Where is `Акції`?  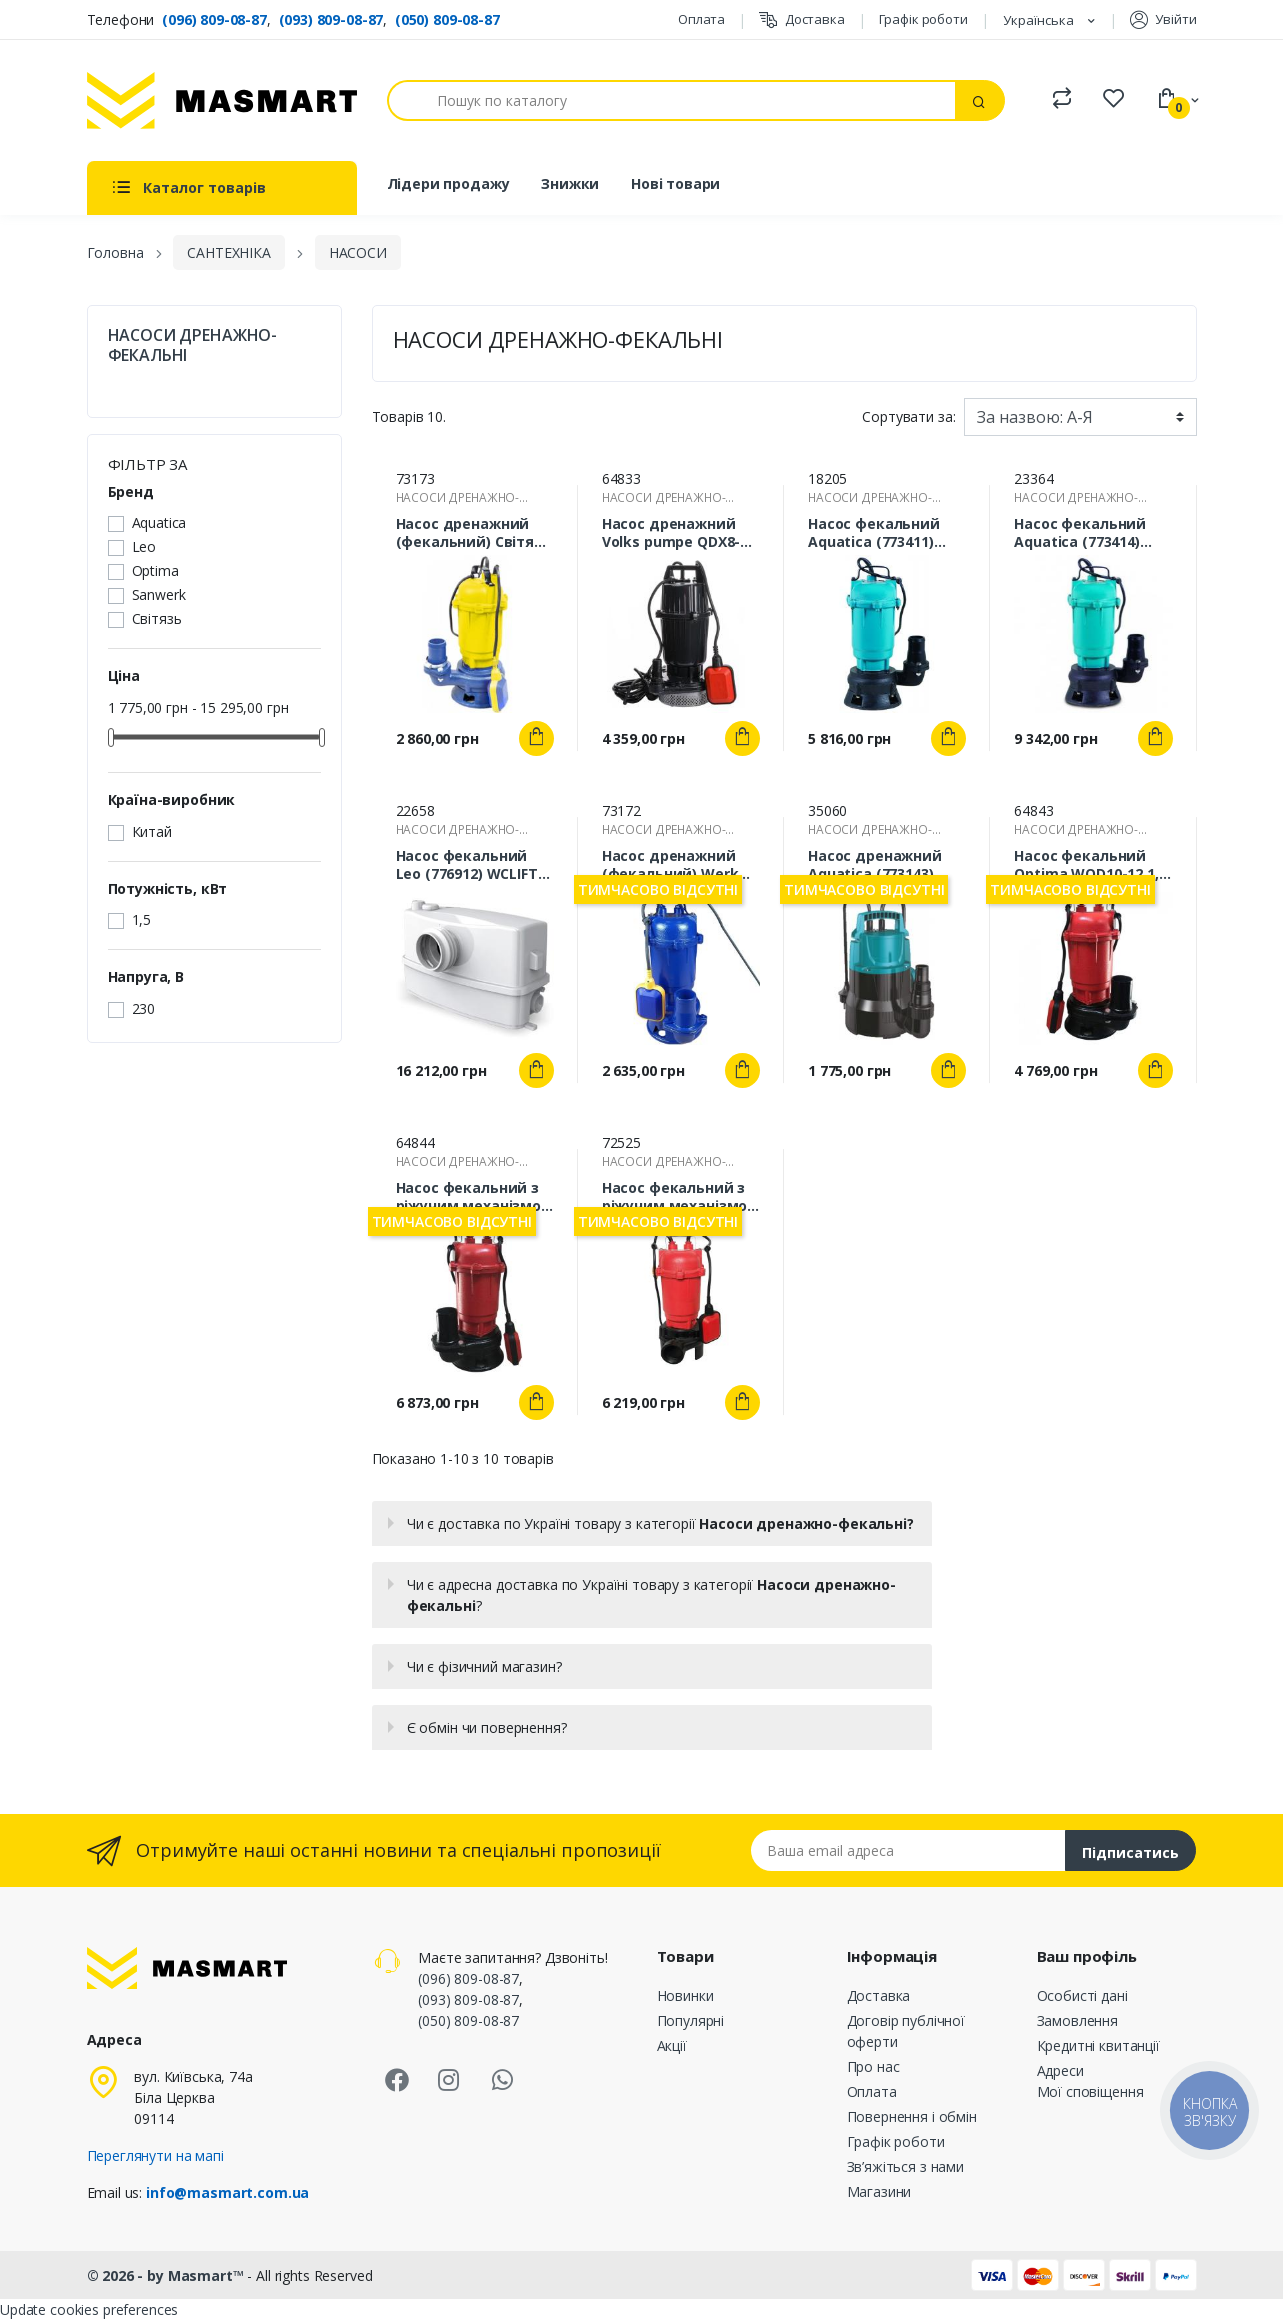
Акції is located at coordinates (672, 2045).